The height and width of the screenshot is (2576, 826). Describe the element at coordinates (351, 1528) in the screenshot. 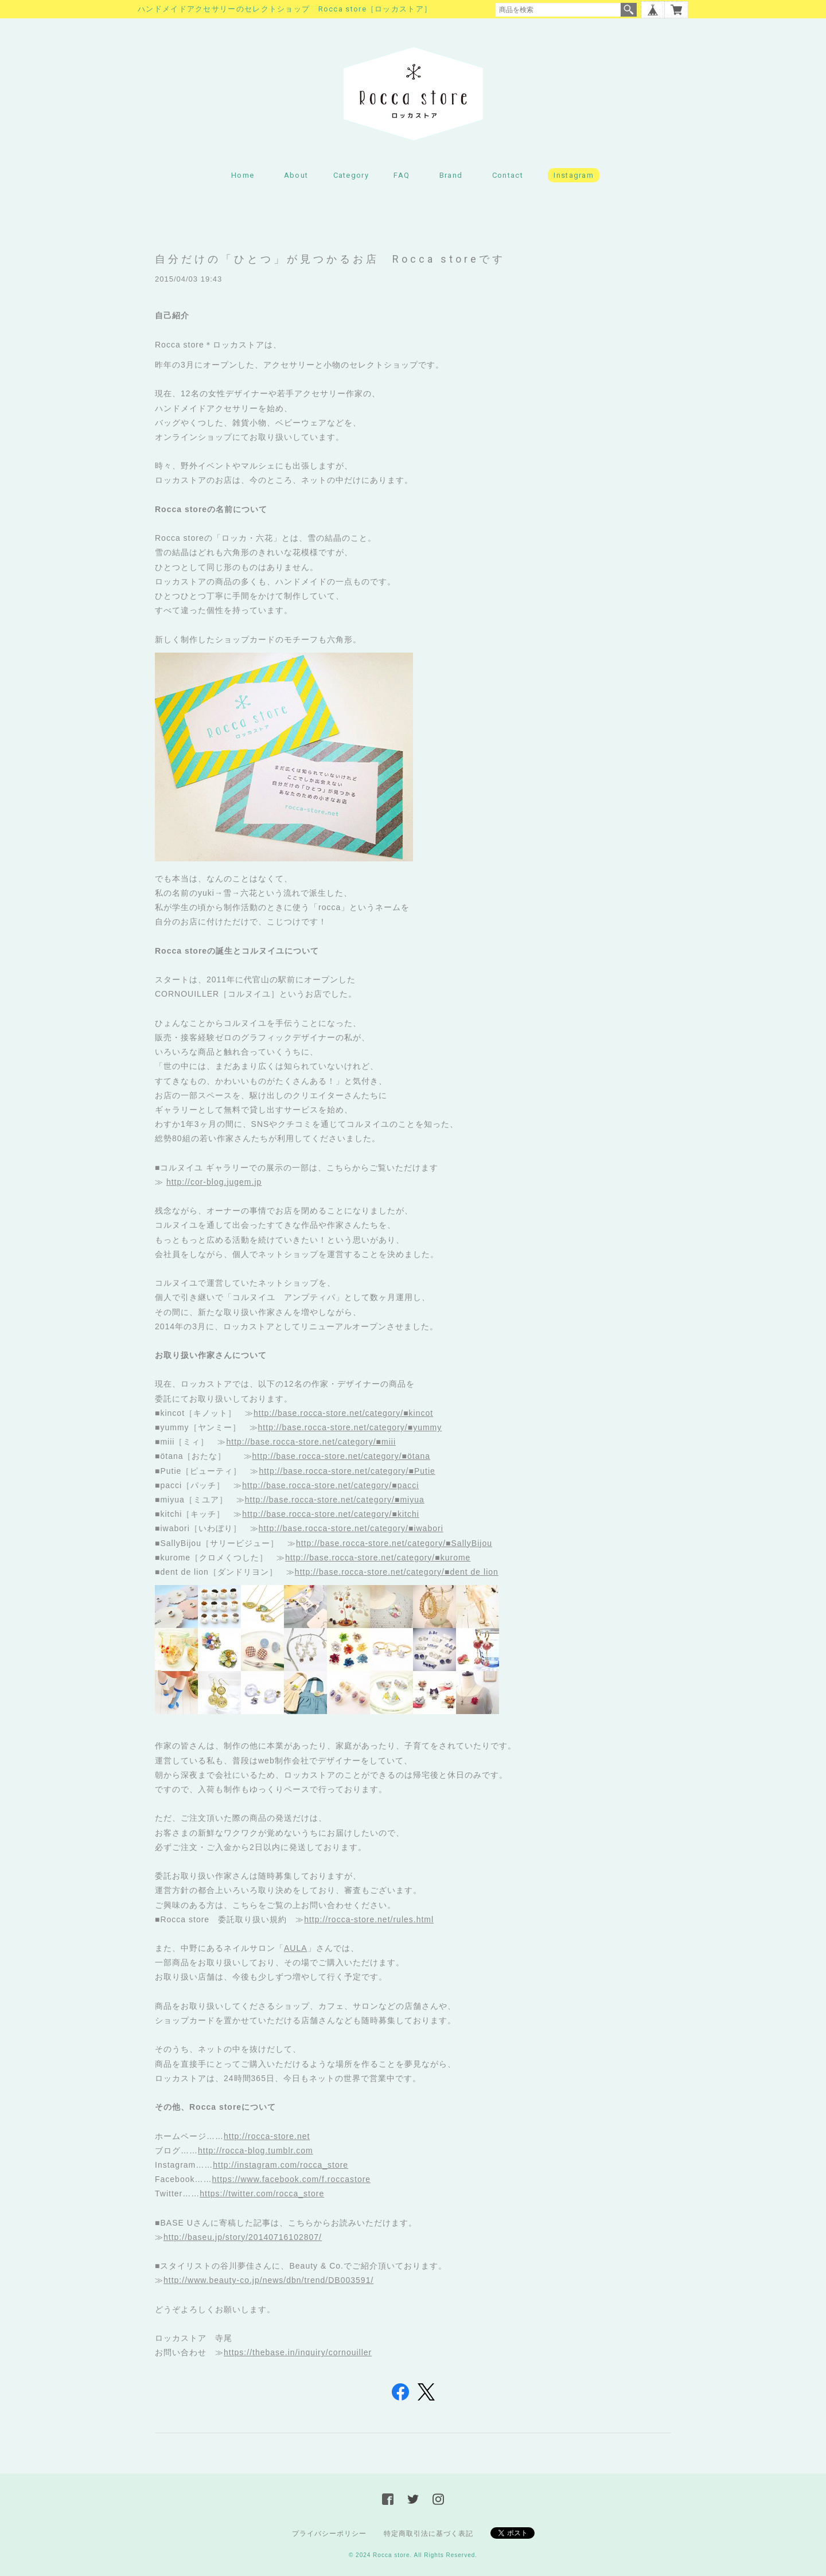

I see `http://base.rocca-store.net/category/■iwabori` at that location.